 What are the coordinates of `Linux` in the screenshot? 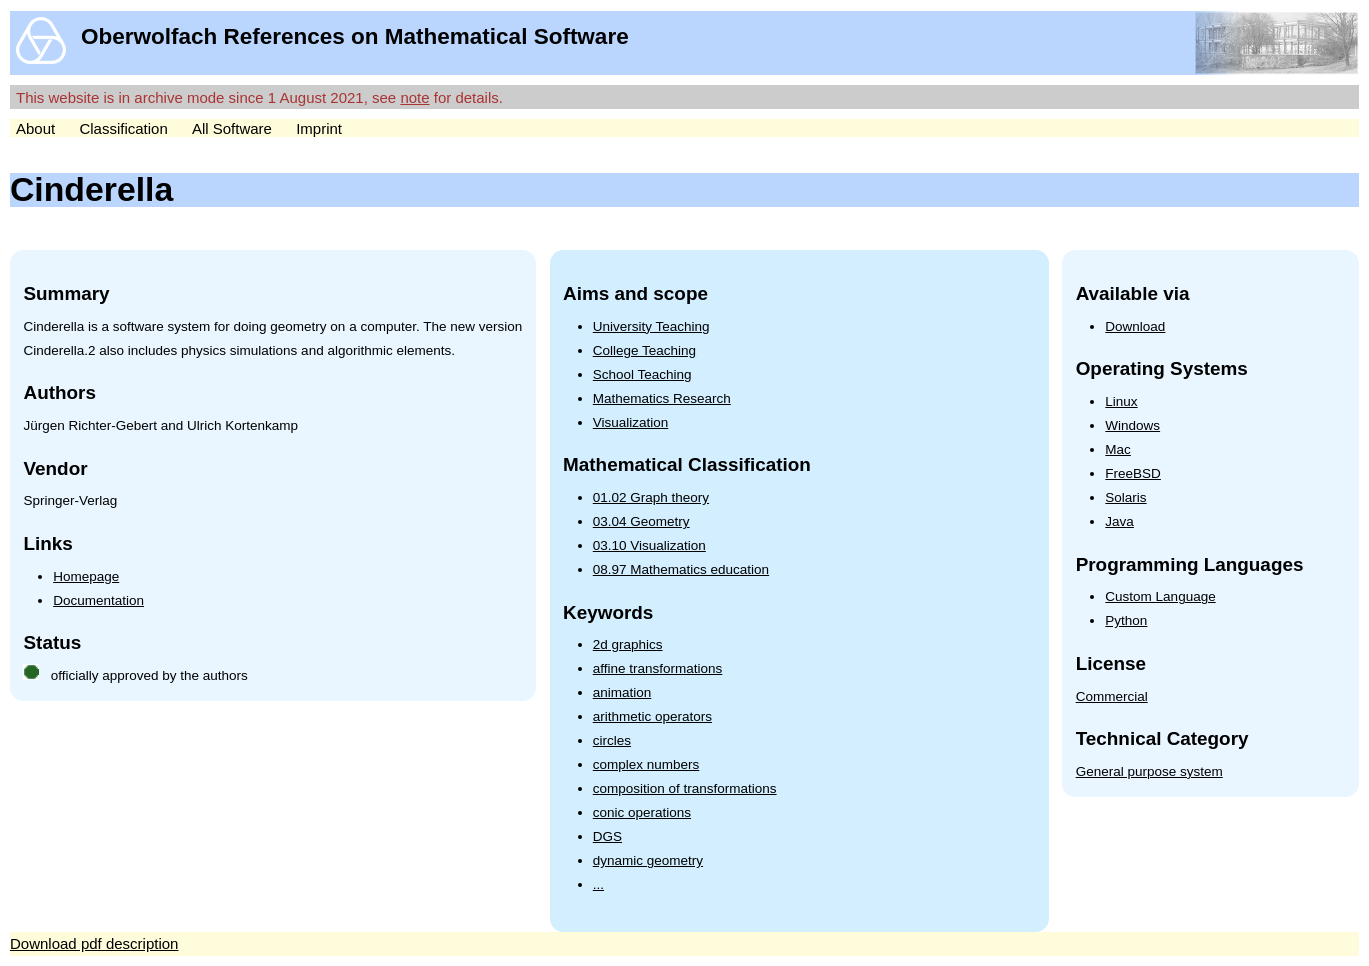 It's located at (1121, 401).